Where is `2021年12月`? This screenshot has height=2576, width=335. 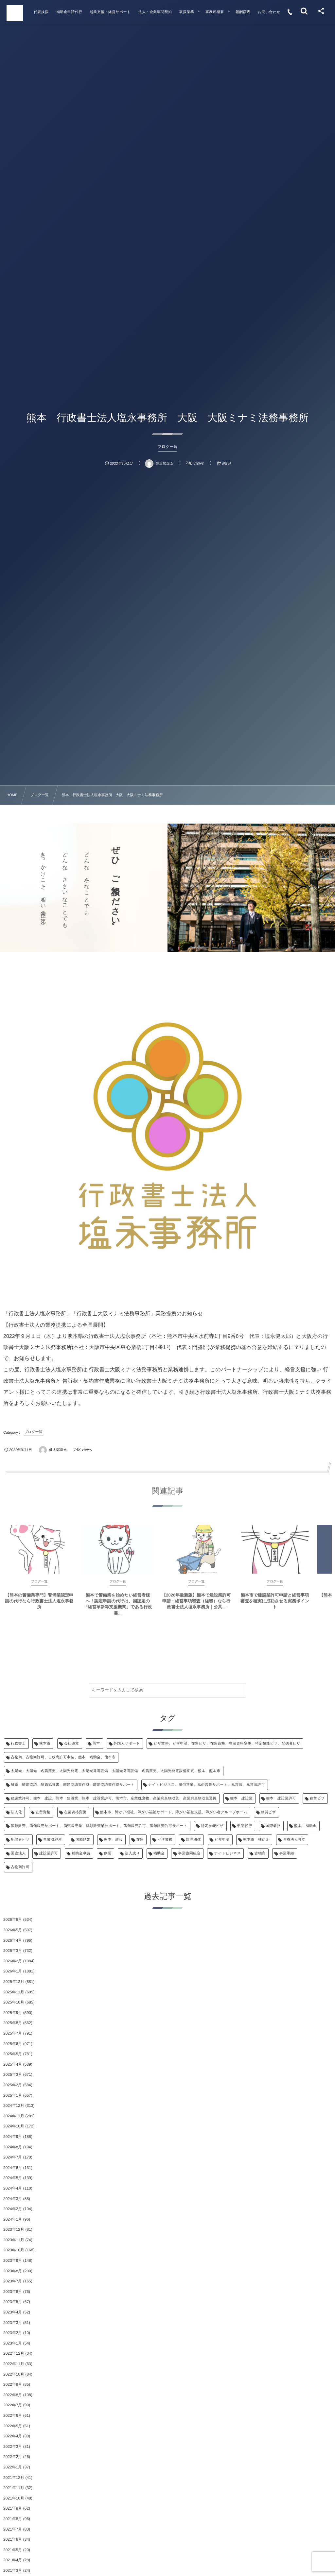 2021年12月 is located at coordinates (13, 2477).